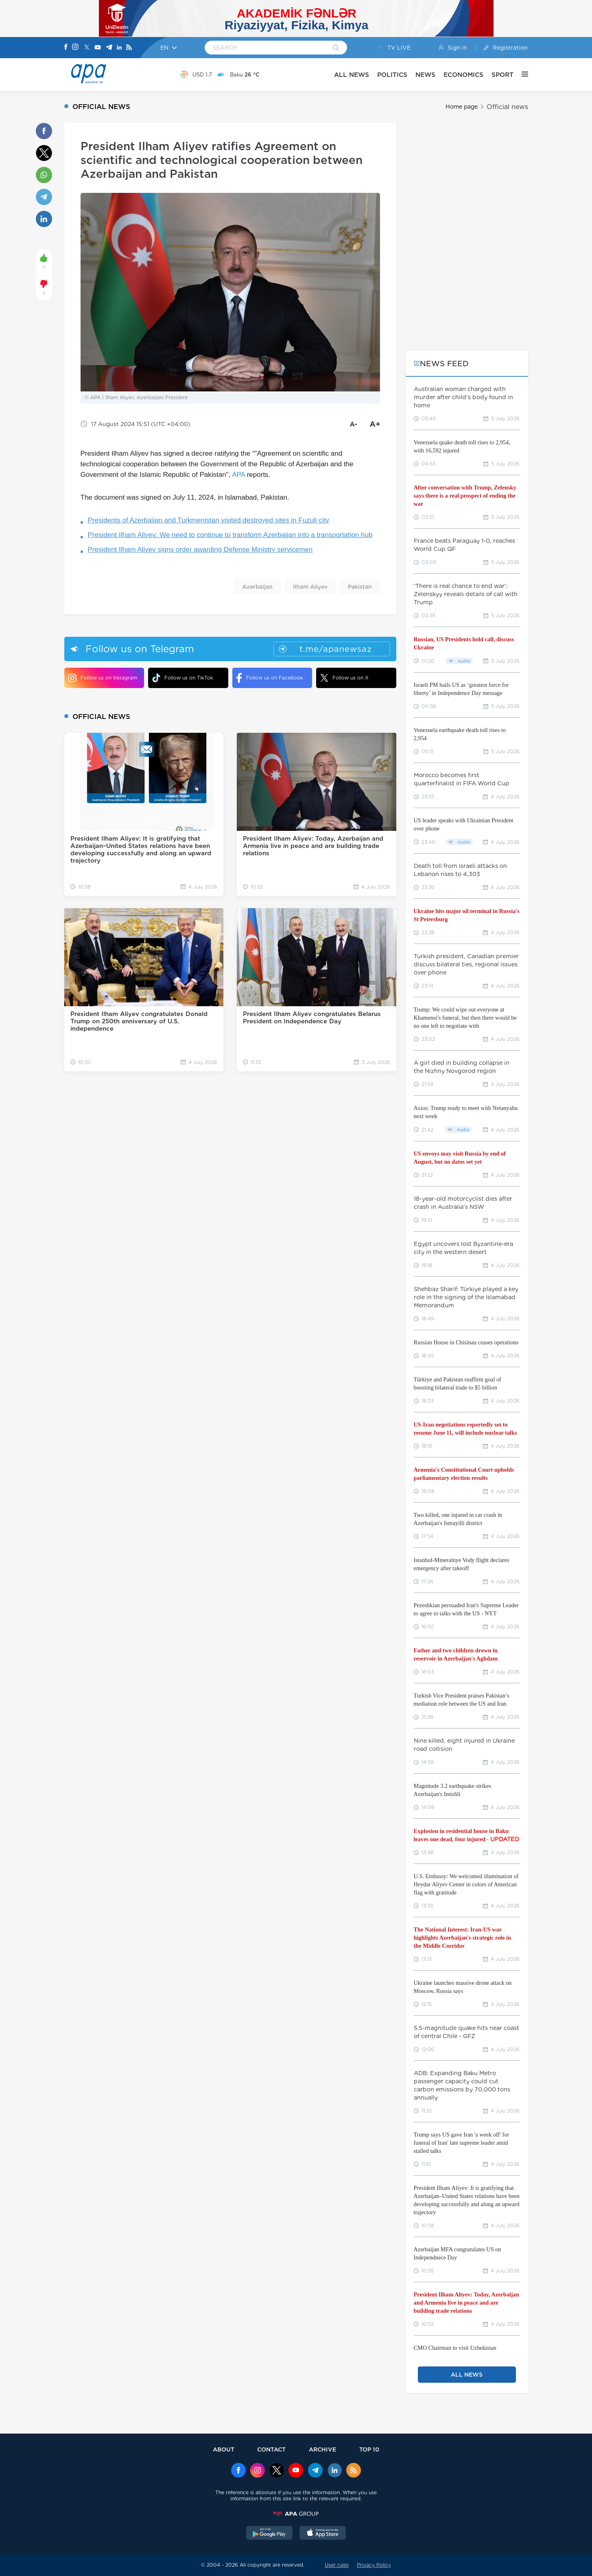 The image size is (592, 2576). What do you see at coordinates (230, 535) in the screenshot?
I see `President Ilham Aliyev: We need to continue to transform Azerbaijan into a transportation hub` at bounding box center [230, 535].